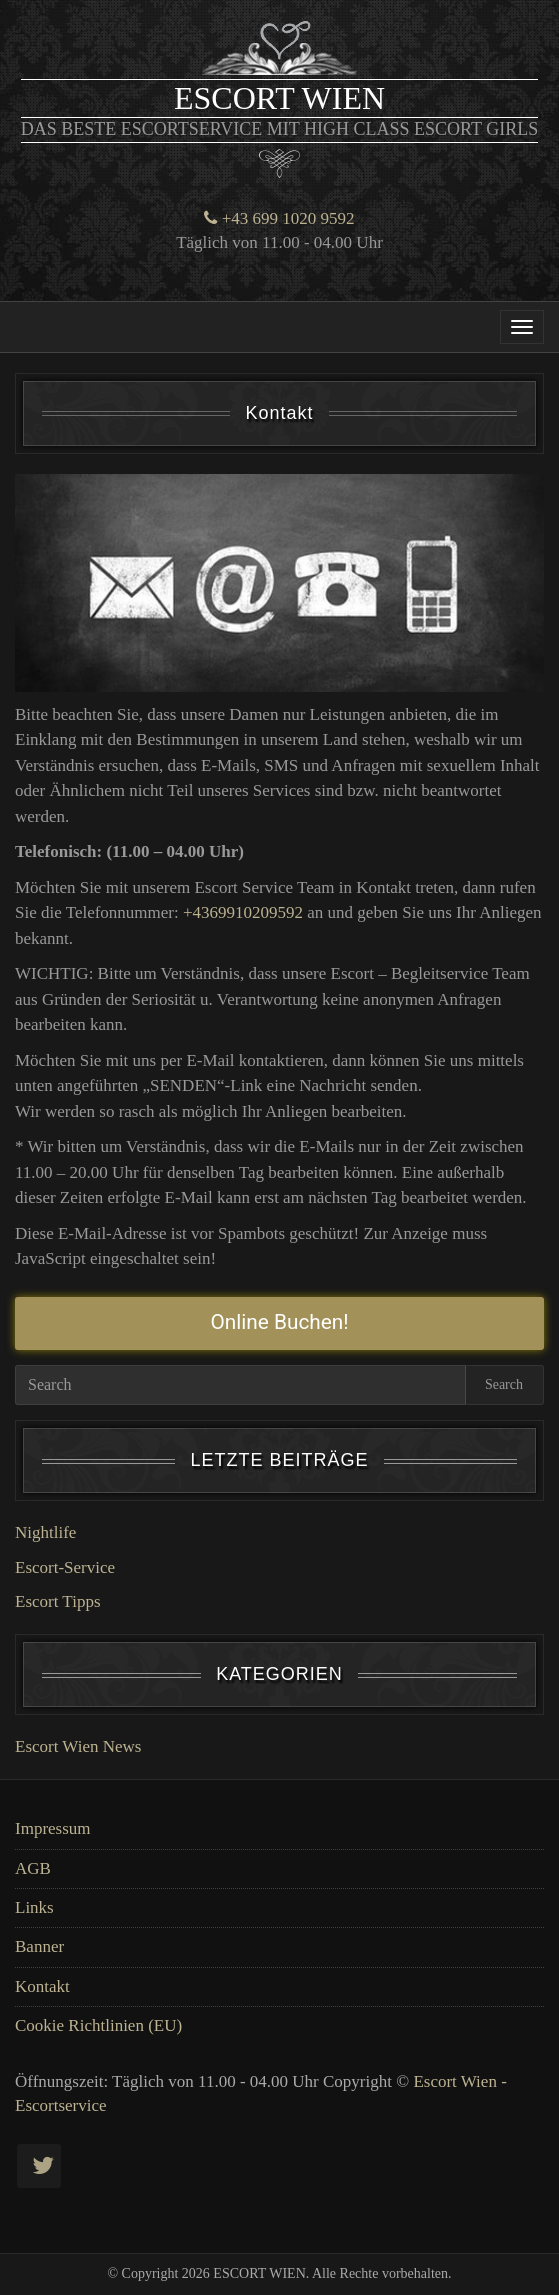  I want to click on Banner, so click(39, 1946).